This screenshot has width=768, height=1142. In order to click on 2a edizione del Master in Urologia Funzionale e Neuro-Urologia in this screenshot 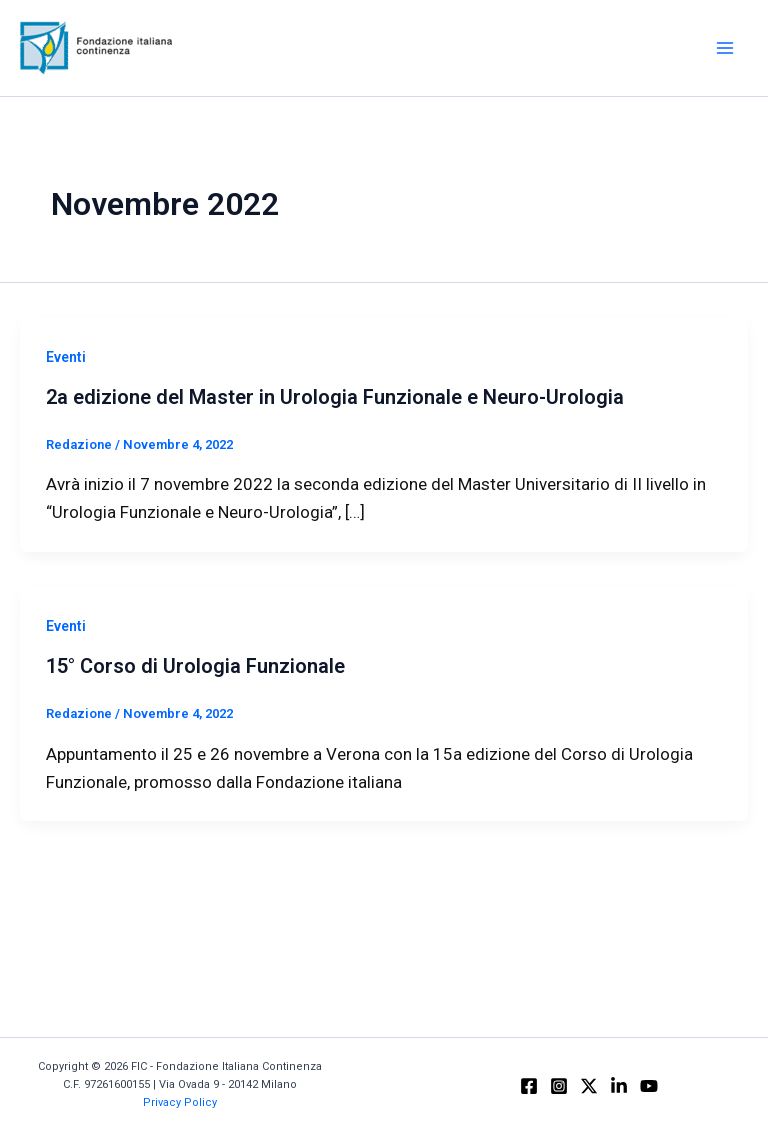, I will do `click(335, 397)`.